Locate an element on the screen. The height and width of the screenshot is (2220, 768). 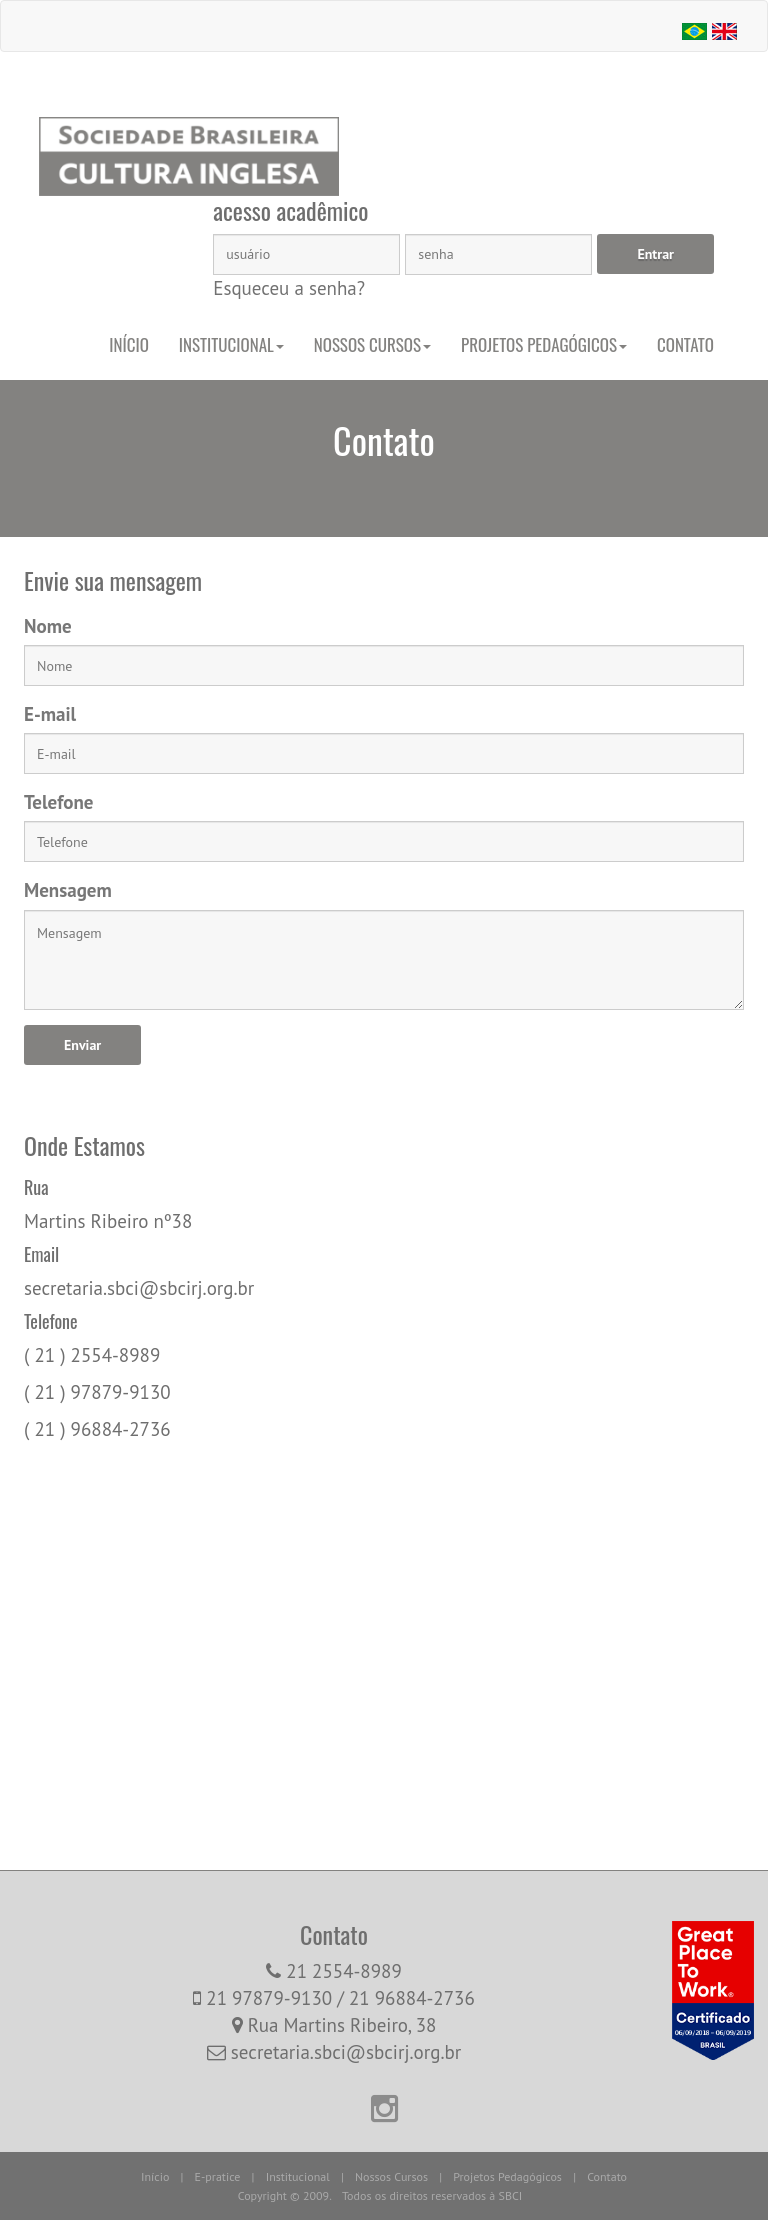
E-mail is located at coordinates (50, 714).